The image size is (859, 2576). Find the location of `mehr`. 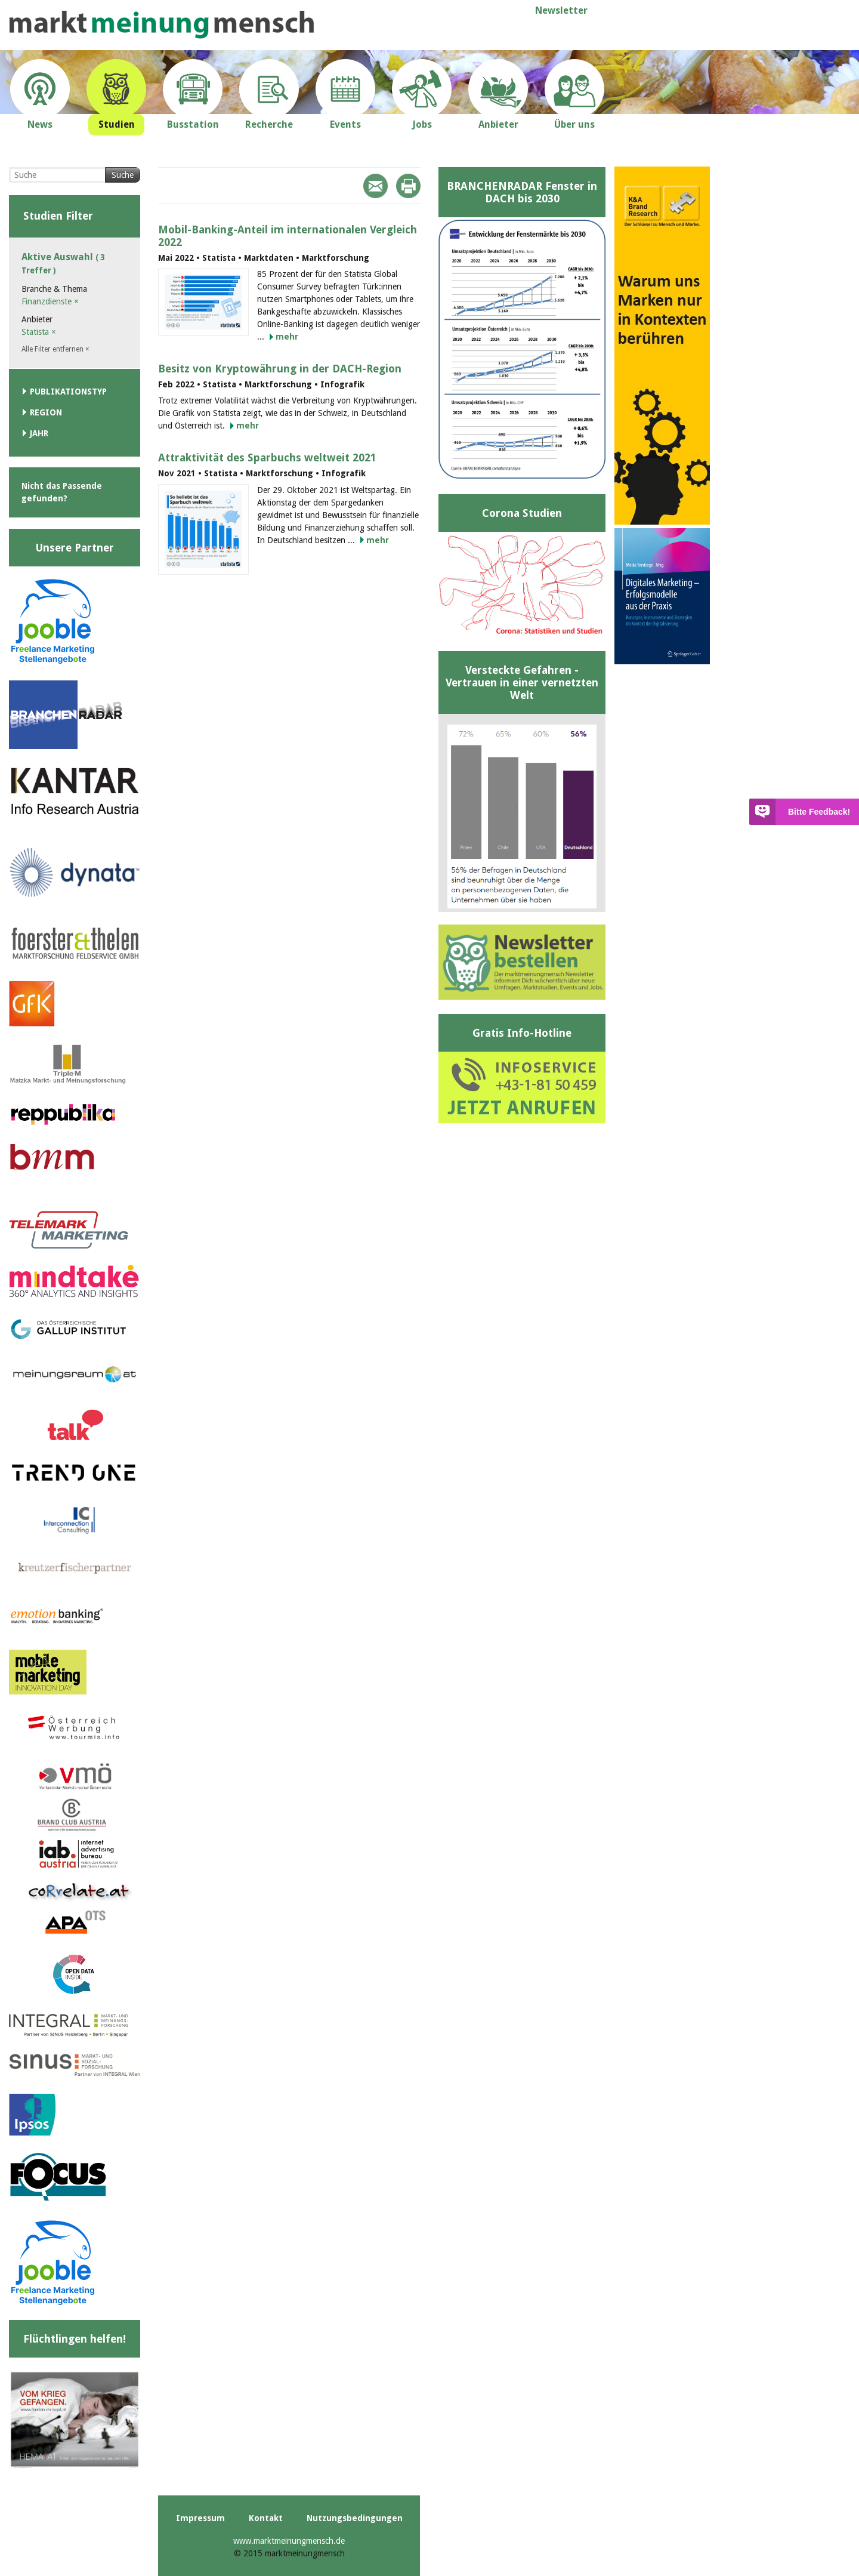

mehr is located at coordinates (287, 336).